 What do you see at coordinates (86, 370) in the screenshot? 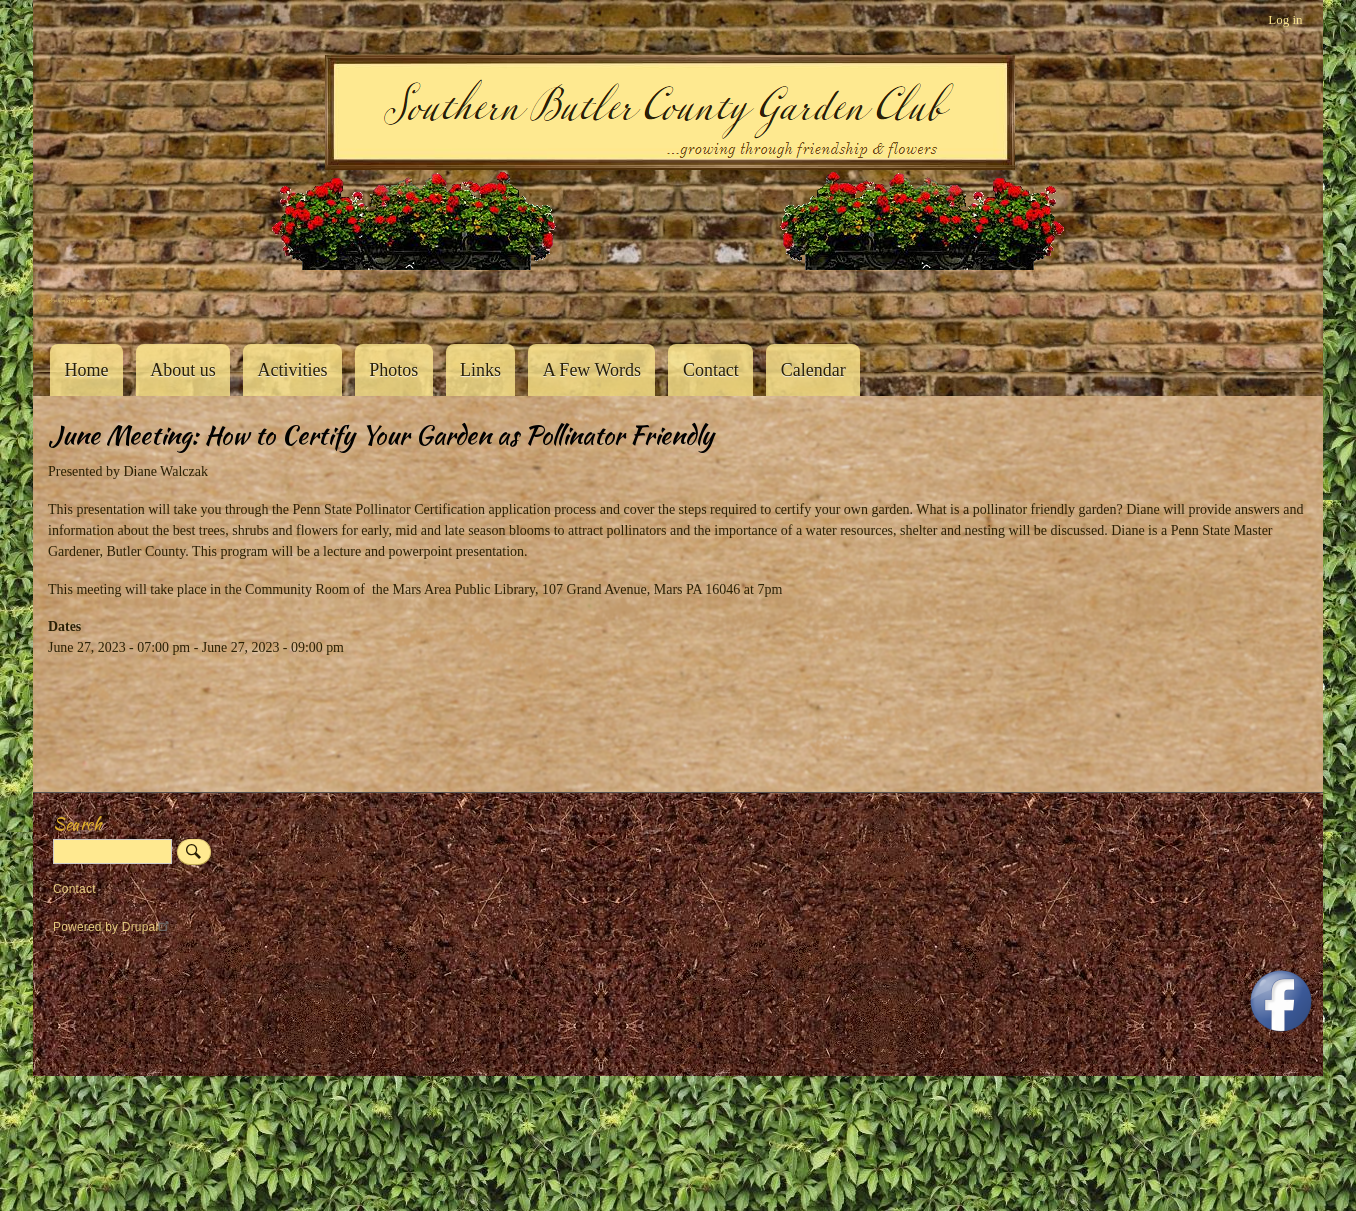
I see `Home` at bounding box center [86, 370].